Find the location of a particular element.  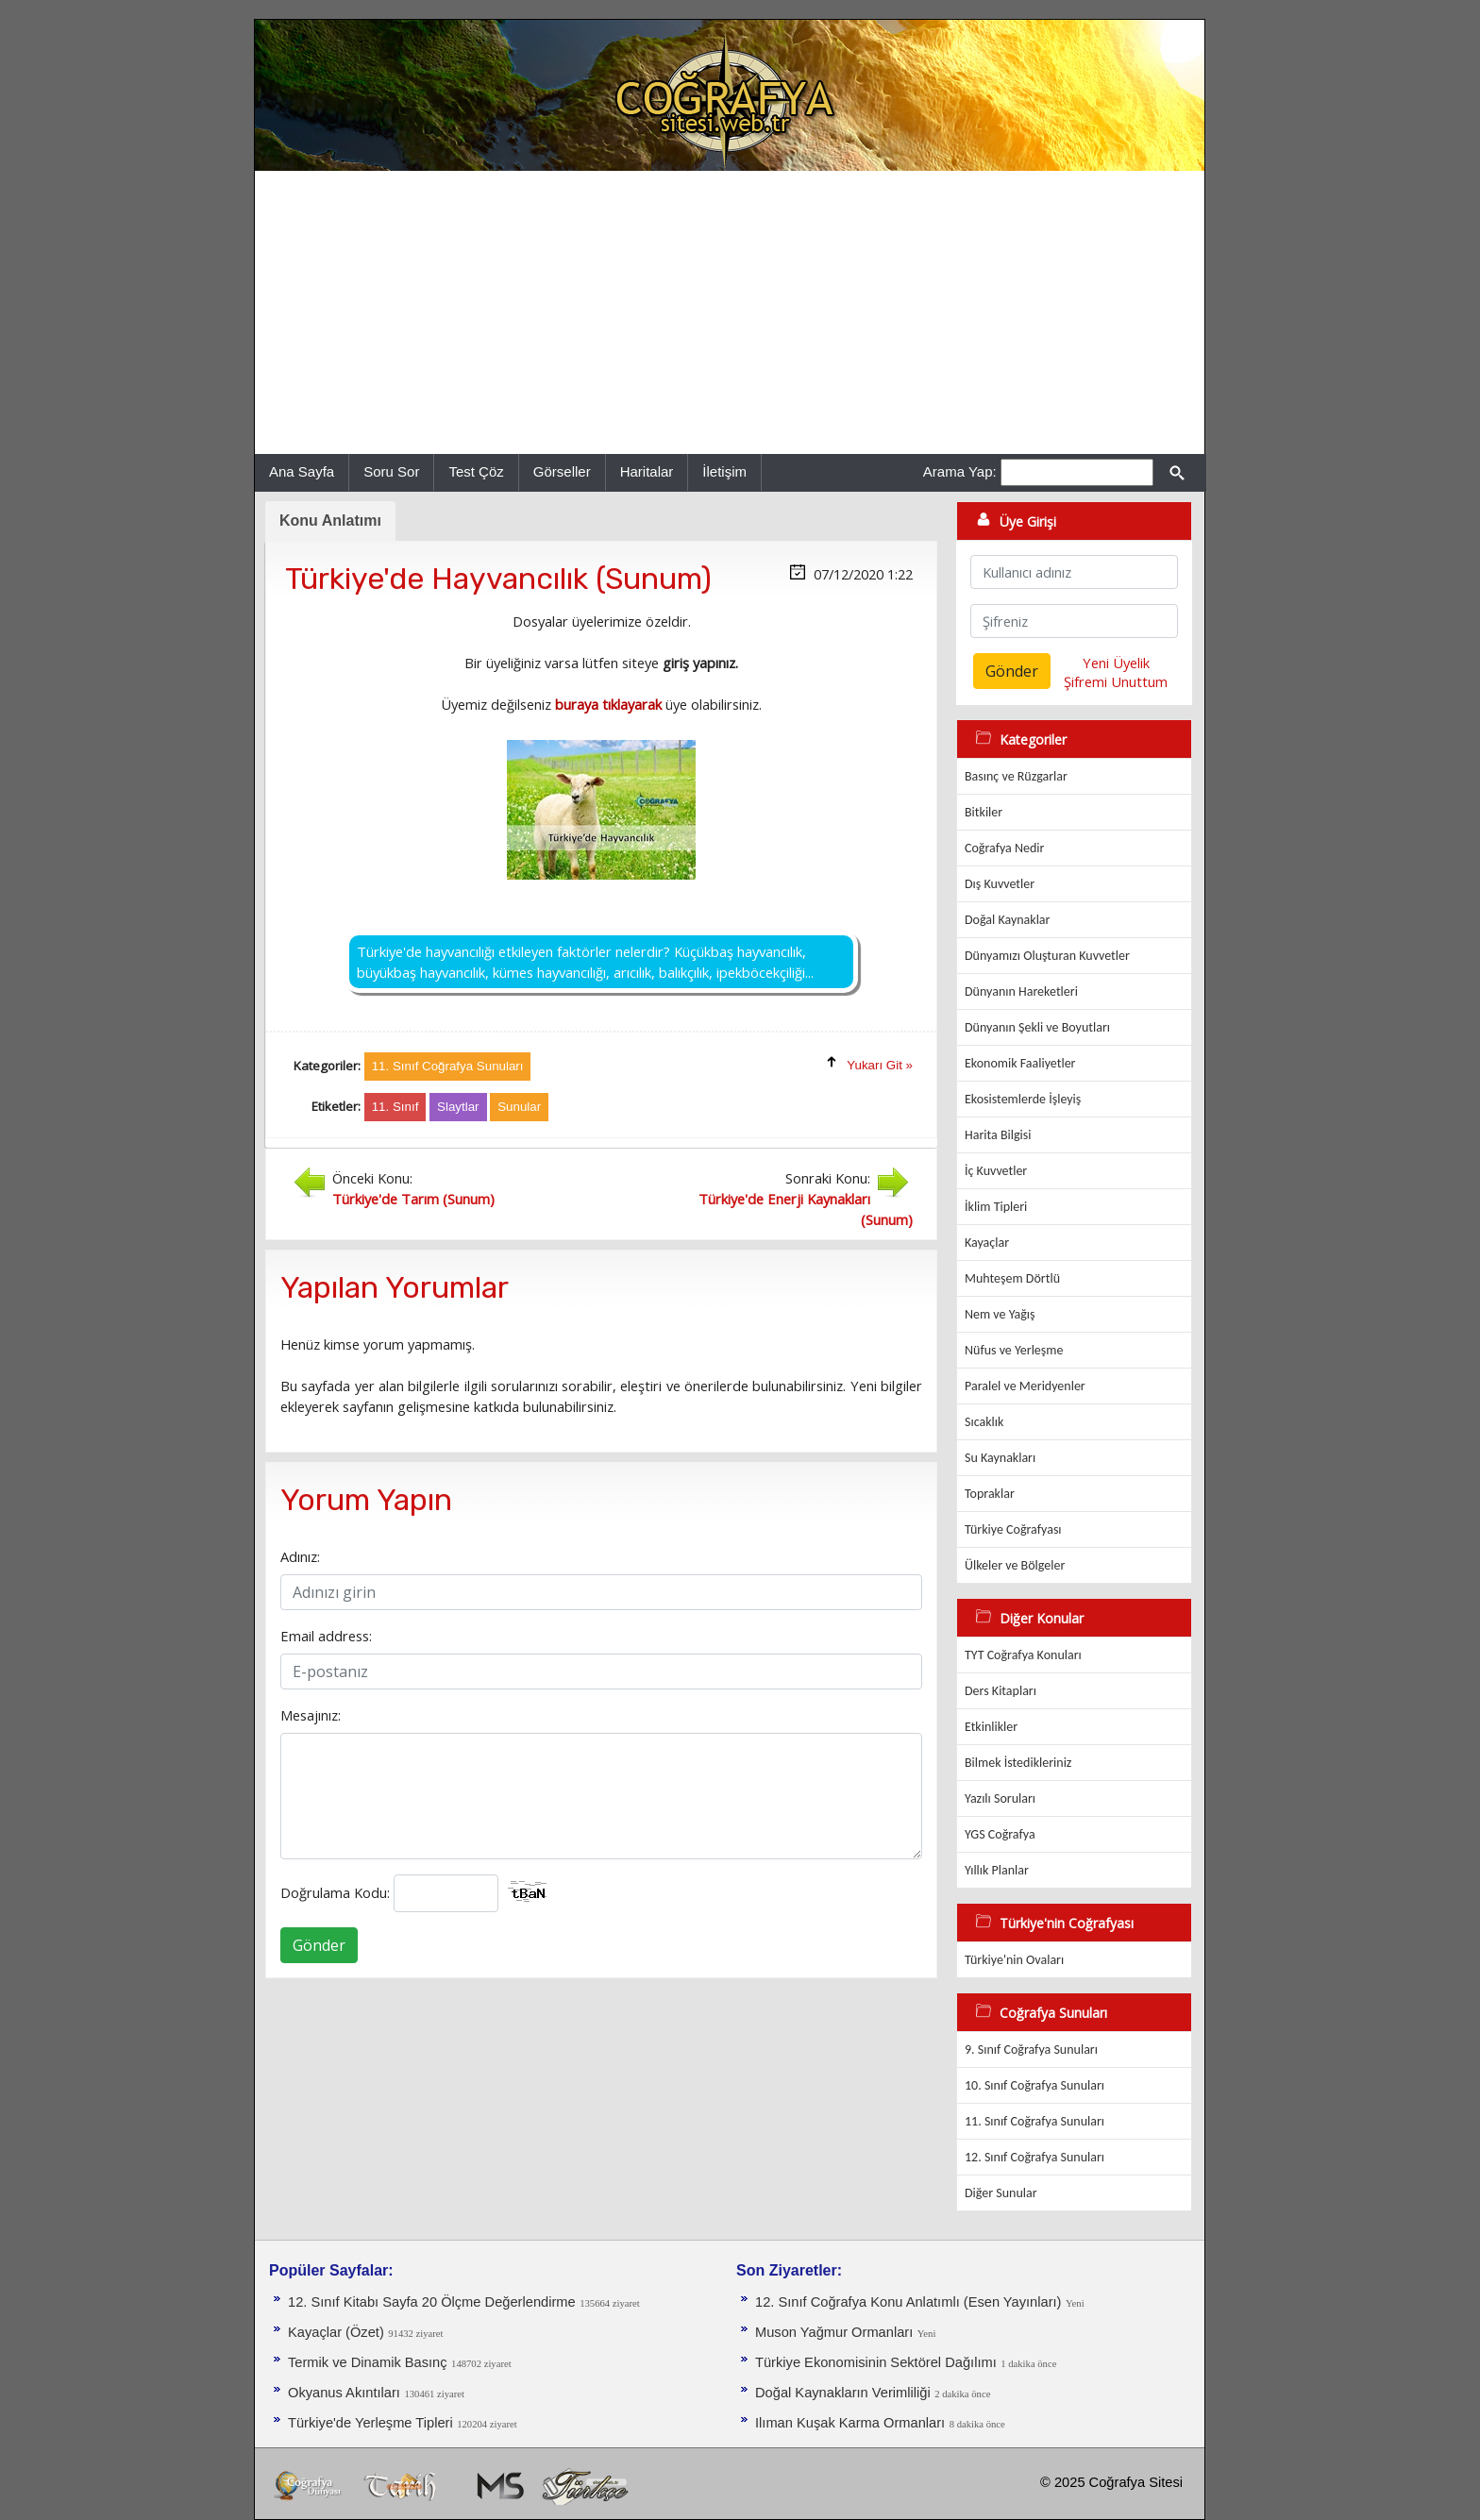

Nüfus ve Yerleşme is located at coordinates (1014, 1350).